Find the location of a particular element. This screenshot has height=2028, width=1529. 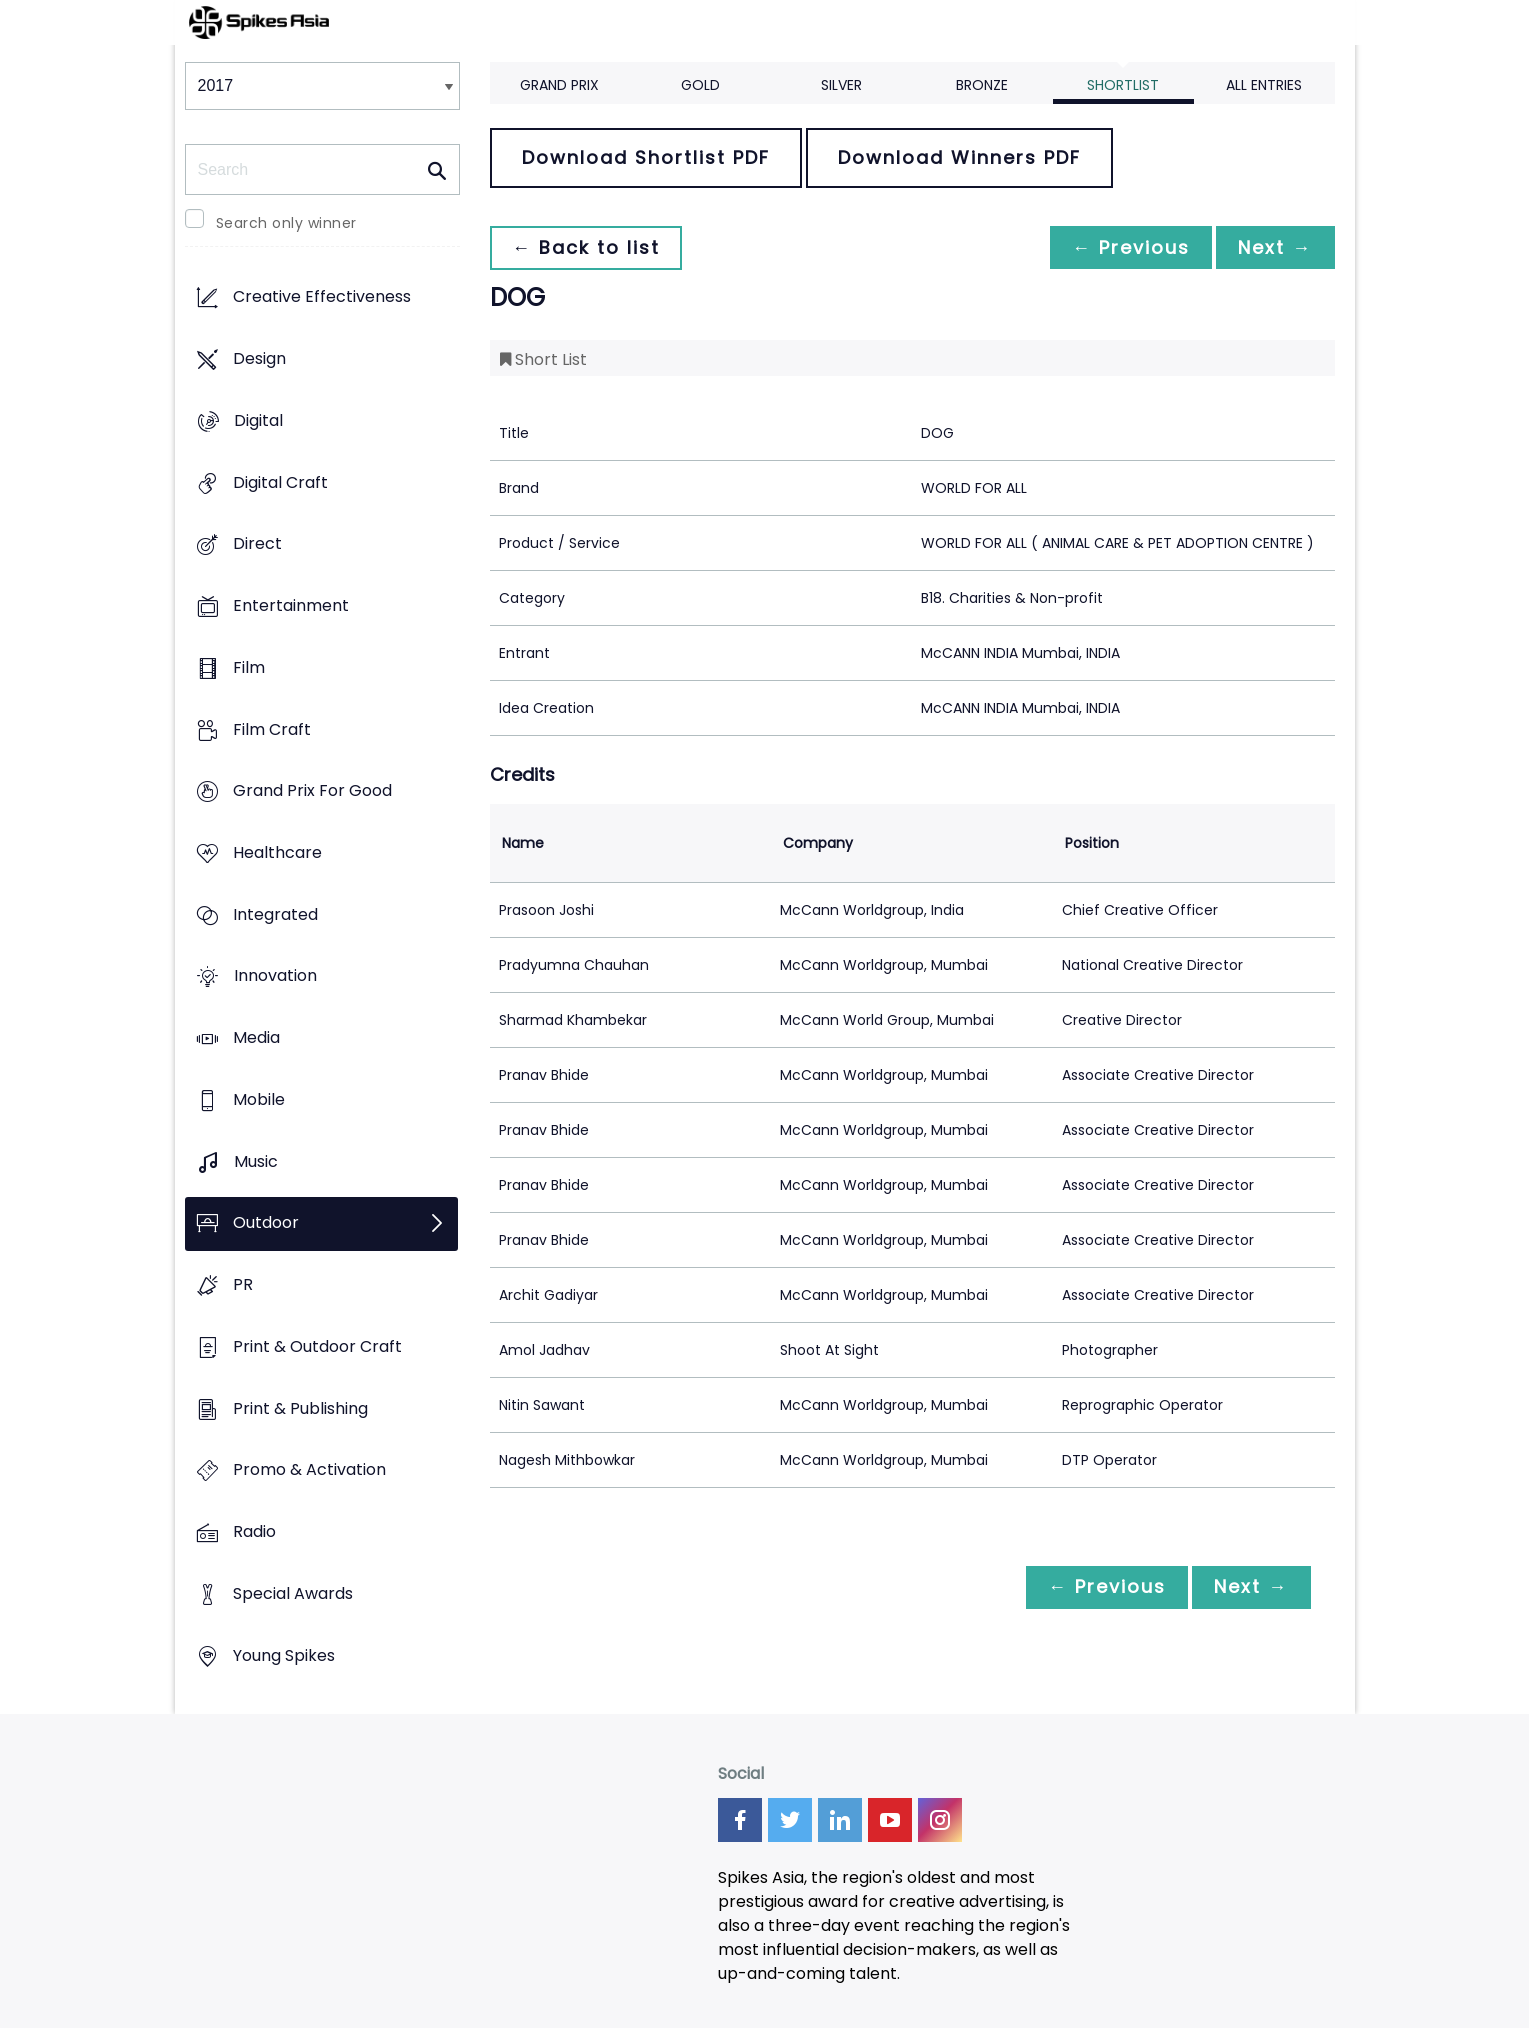

Media is located at coordinates (256, 1038).